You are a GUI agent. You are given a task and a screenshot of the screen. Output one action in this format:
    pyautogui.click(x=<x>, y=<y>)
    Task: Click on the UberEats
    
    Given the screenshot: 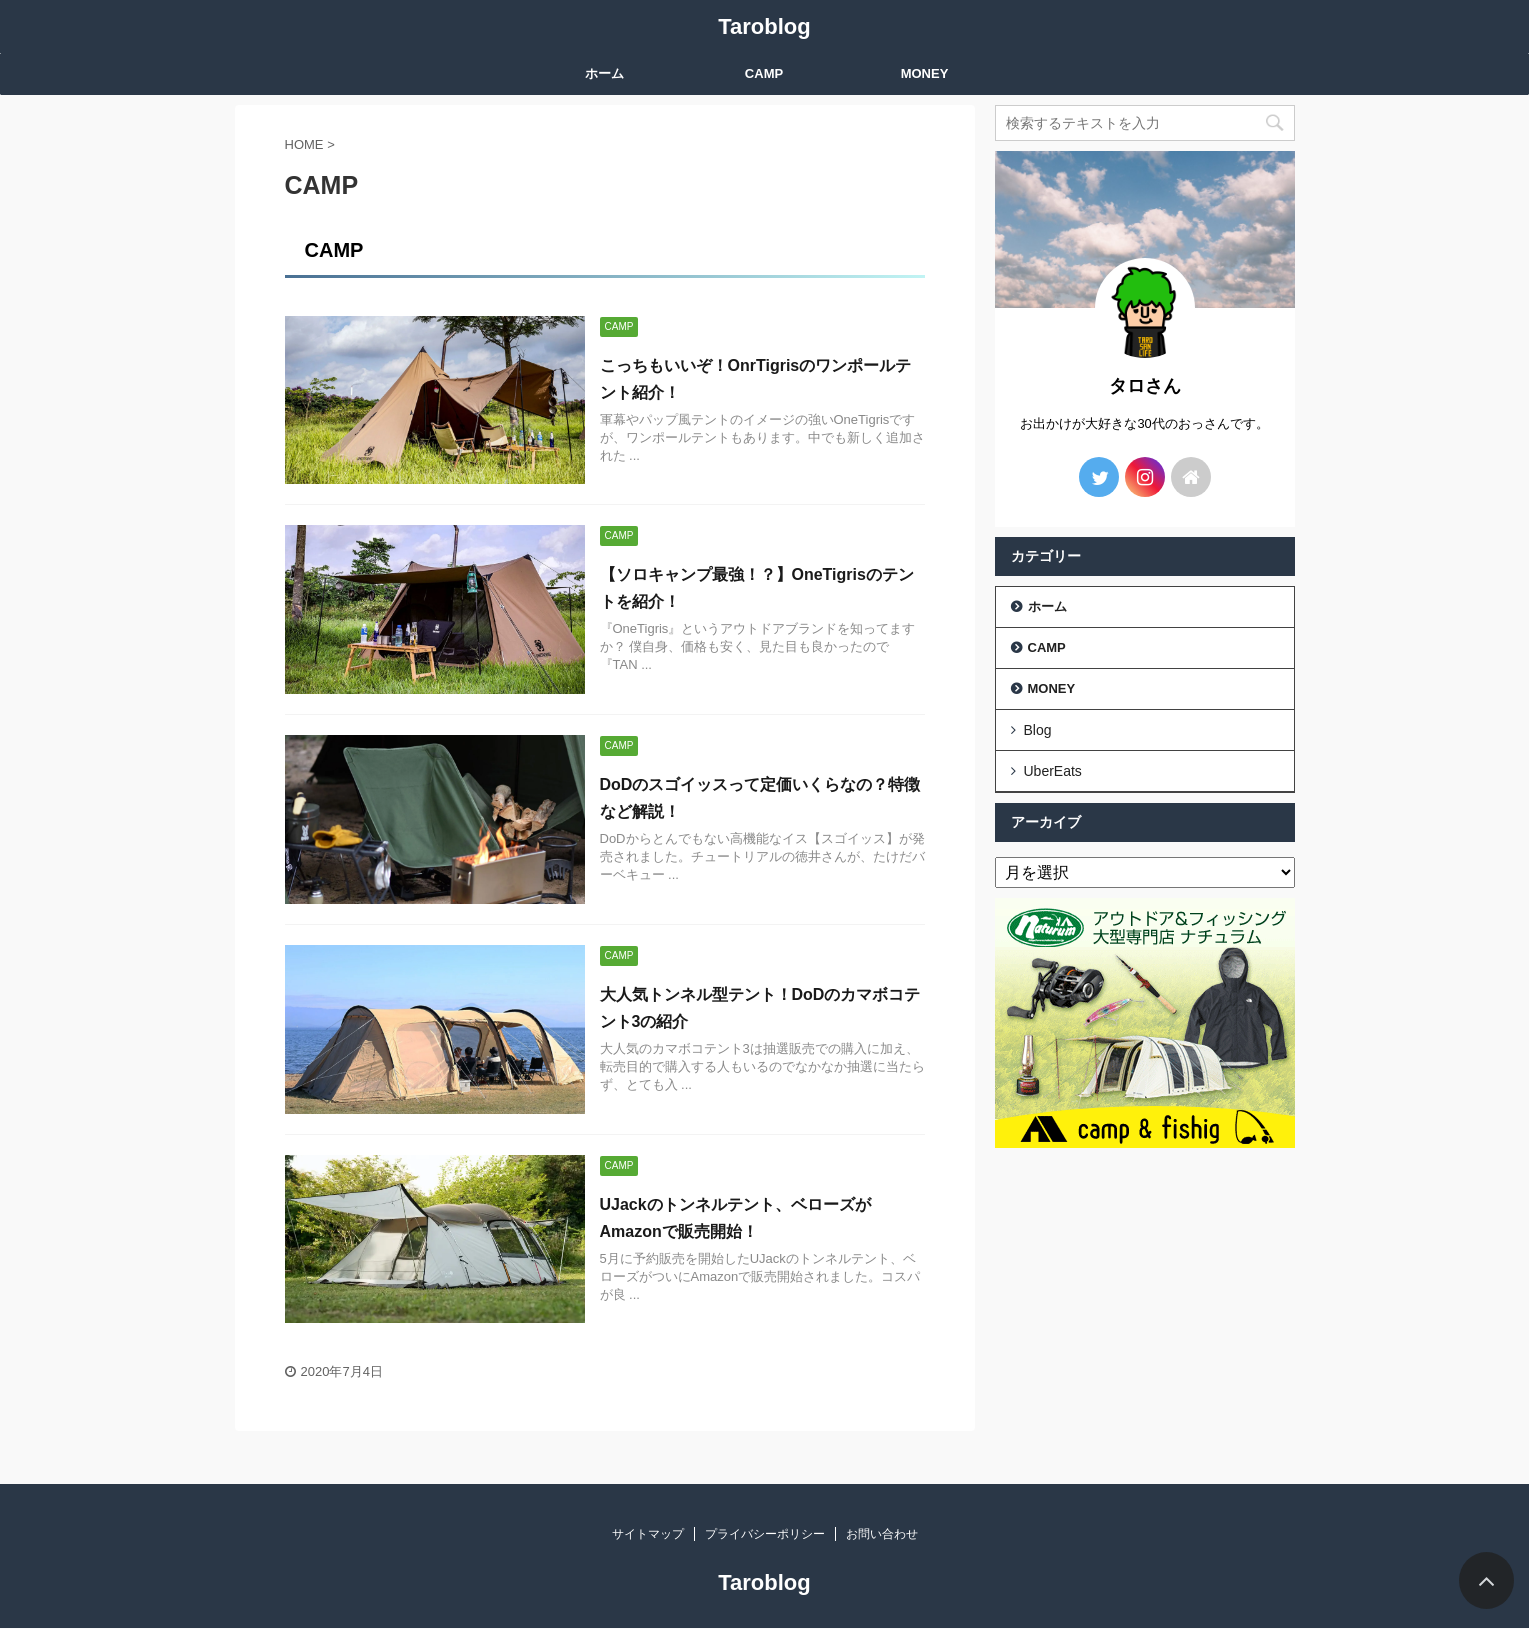 What is the action you would take?
    pyautogui.click(x=1053, y=771)
    